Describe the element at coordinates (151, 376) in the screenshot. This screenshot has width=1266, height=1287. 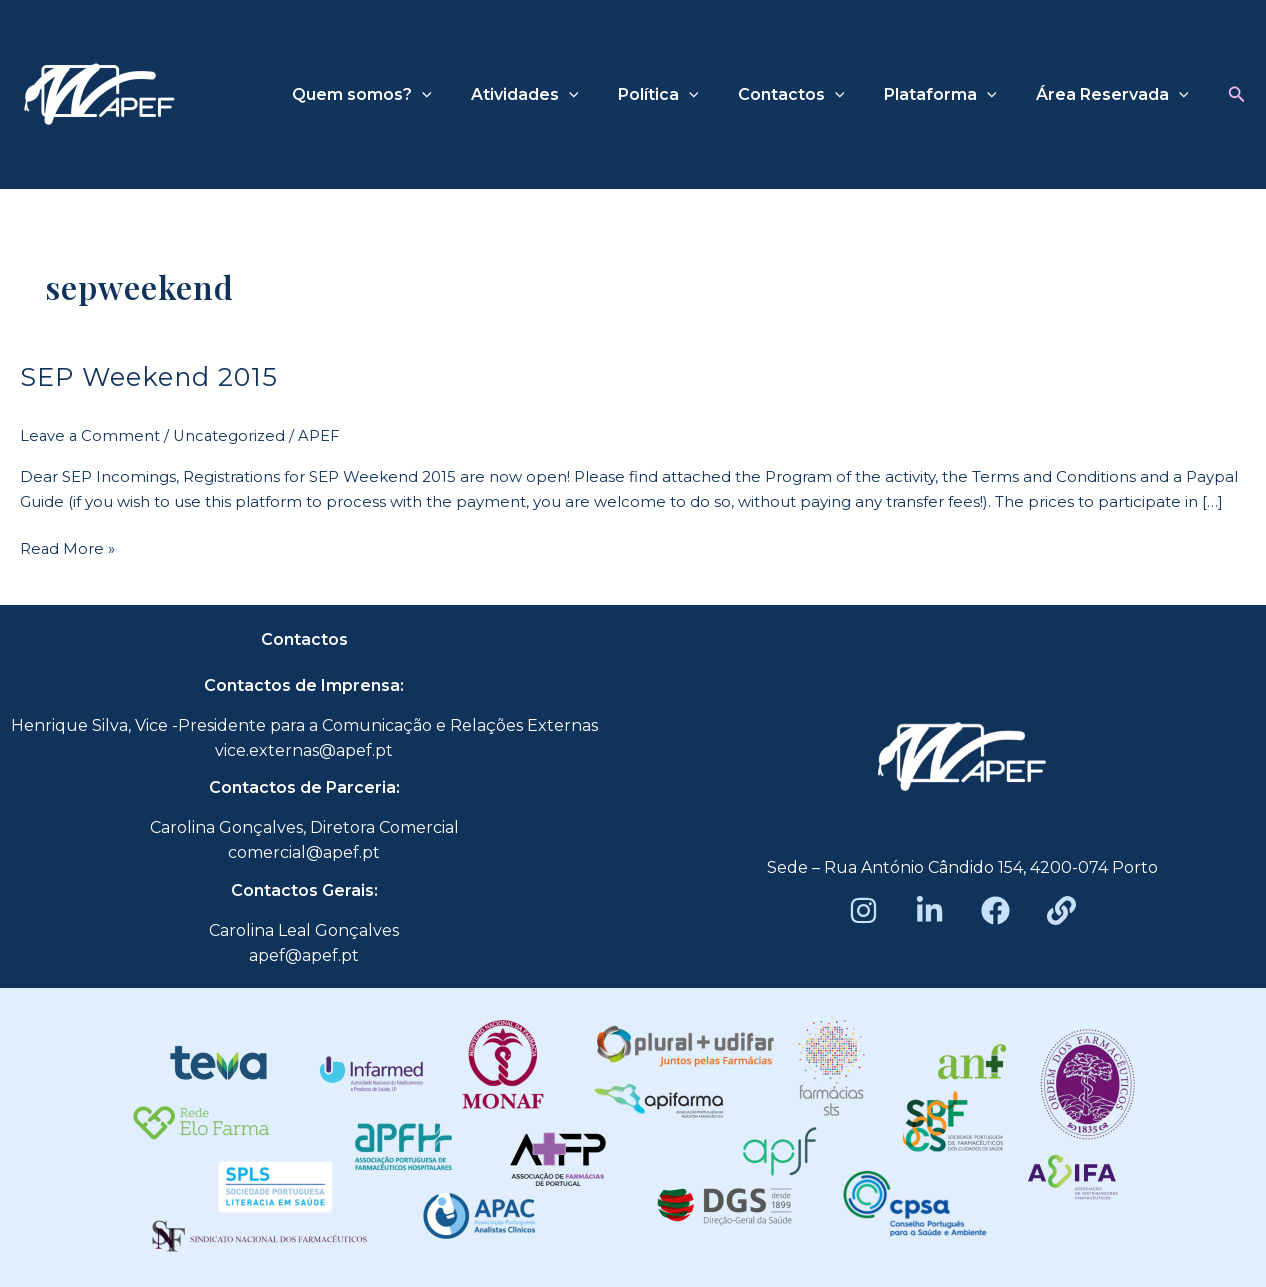
I see `SEP Weekend 2015` at that location.